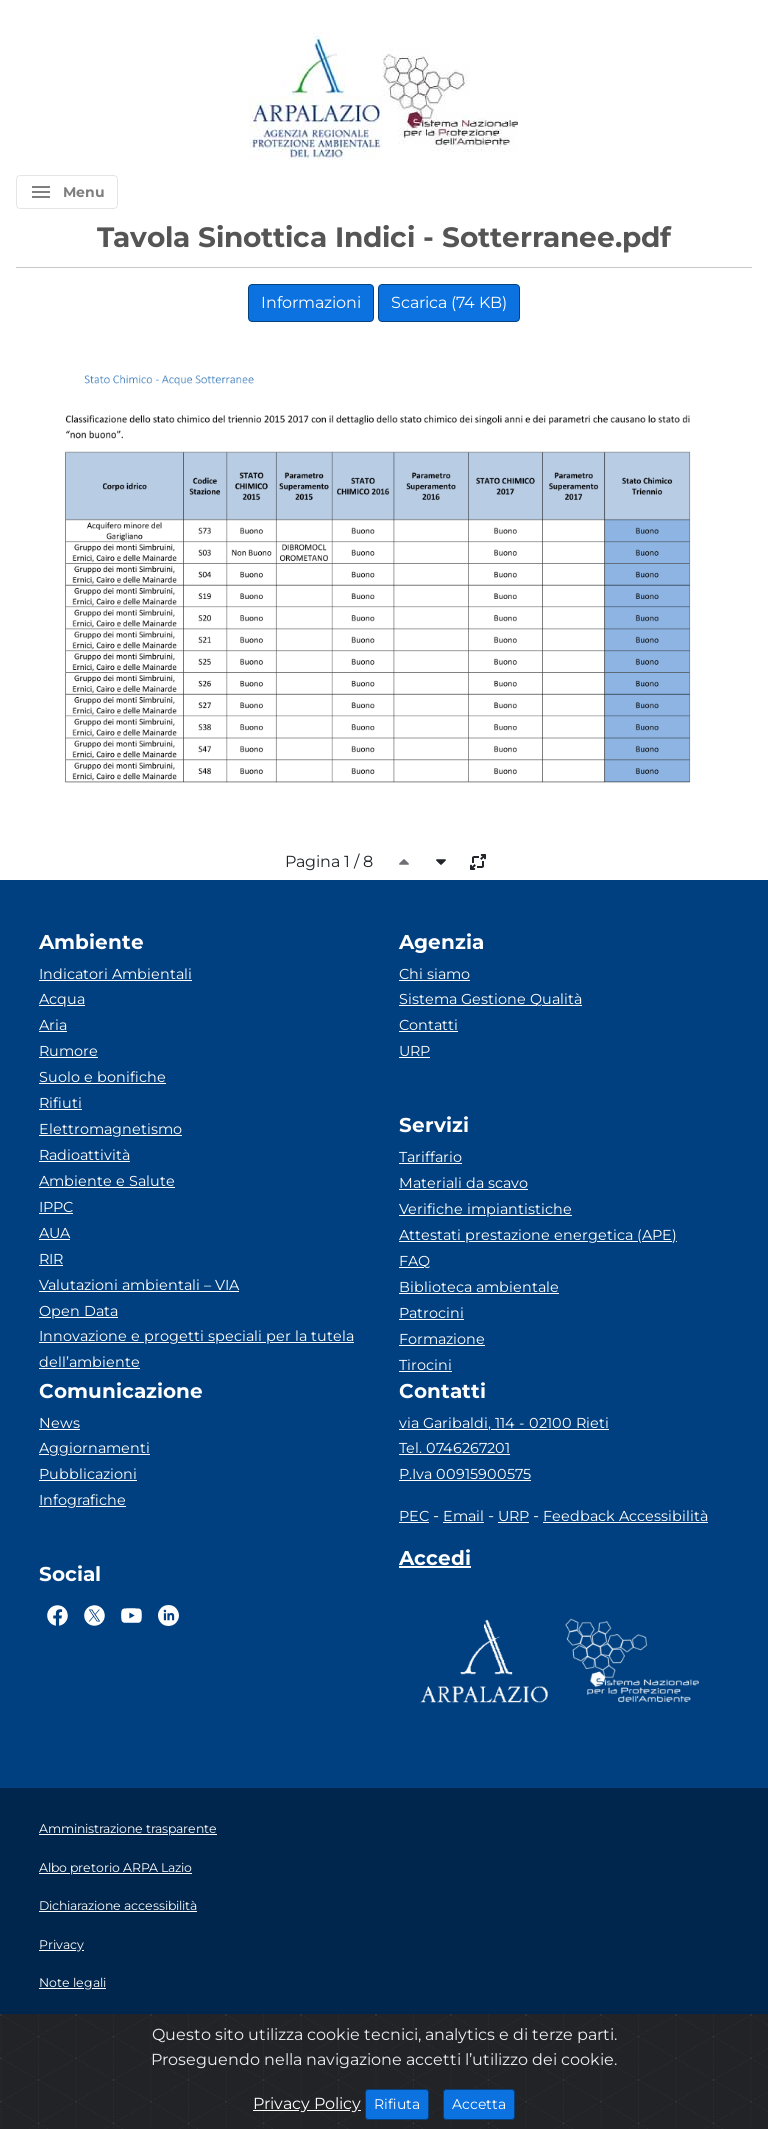 The width and height of the screenshot is (768, 2129). Describe the element at coordinates (84, 1155) in the screenshot. I see `Radioattività` at that location.